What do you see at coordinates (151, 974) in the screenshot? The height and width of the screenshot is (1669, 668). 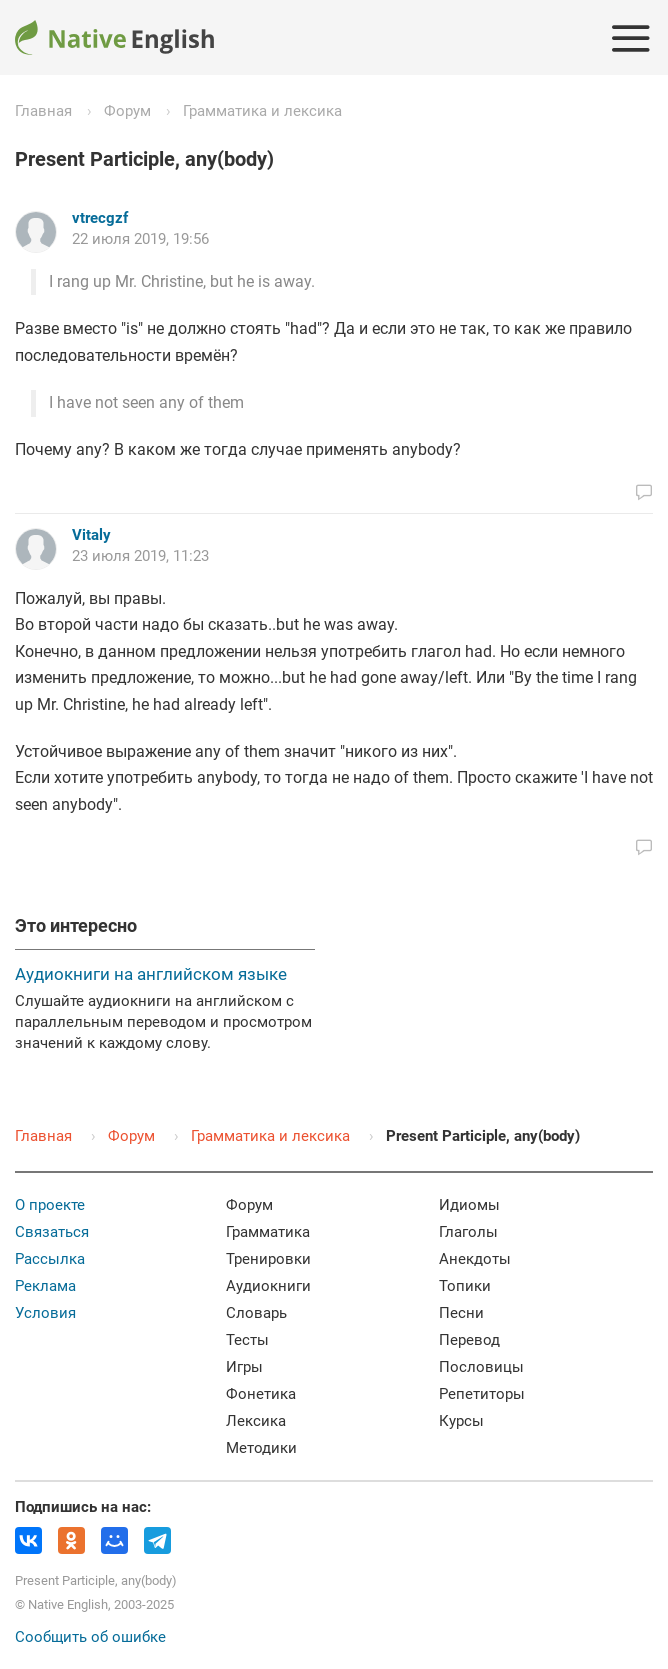 I see `Аудиокниги на английском языке` at bounding box center [151, 974].